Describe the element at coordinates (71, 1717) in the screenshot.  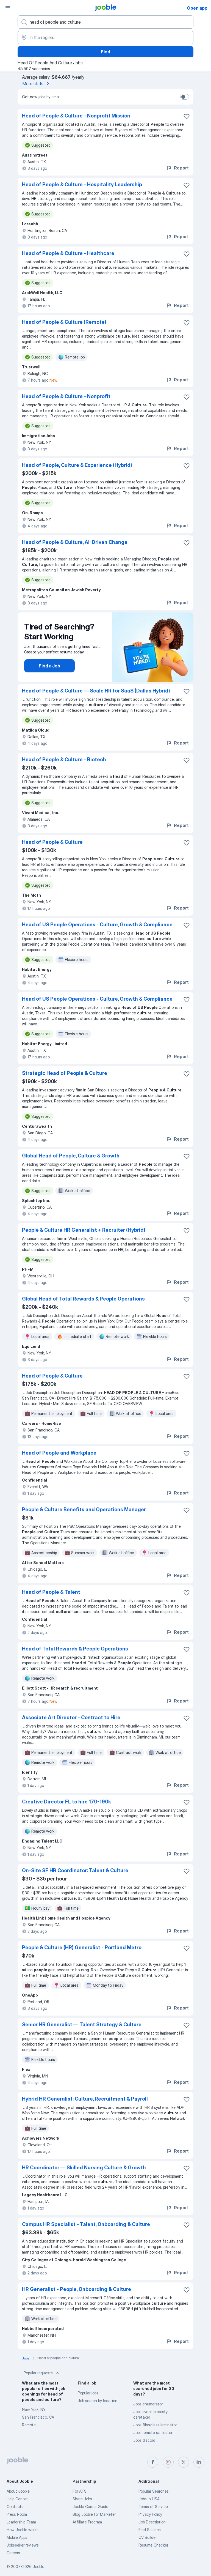
I see `Associate Art Director - Contract to Hire` at that location.